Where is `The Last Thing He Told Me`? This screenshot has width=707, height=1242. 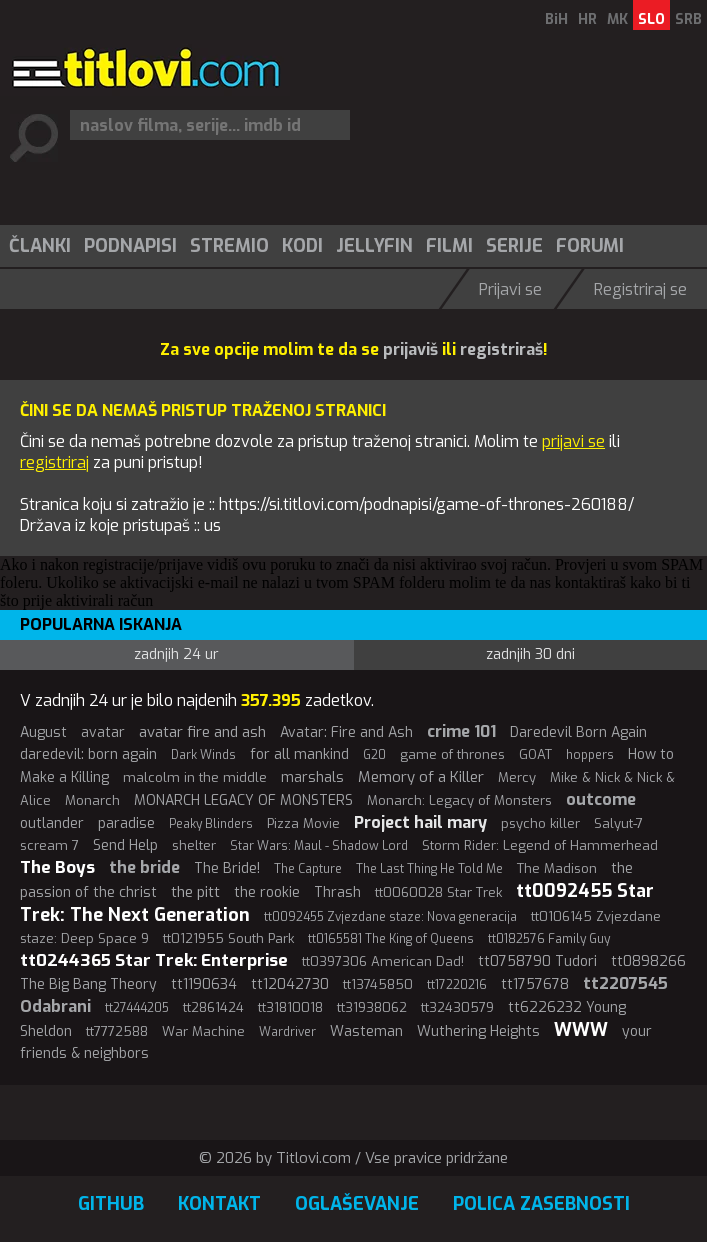
The Last Thing He Told Me is located at coordinates (429, 869).